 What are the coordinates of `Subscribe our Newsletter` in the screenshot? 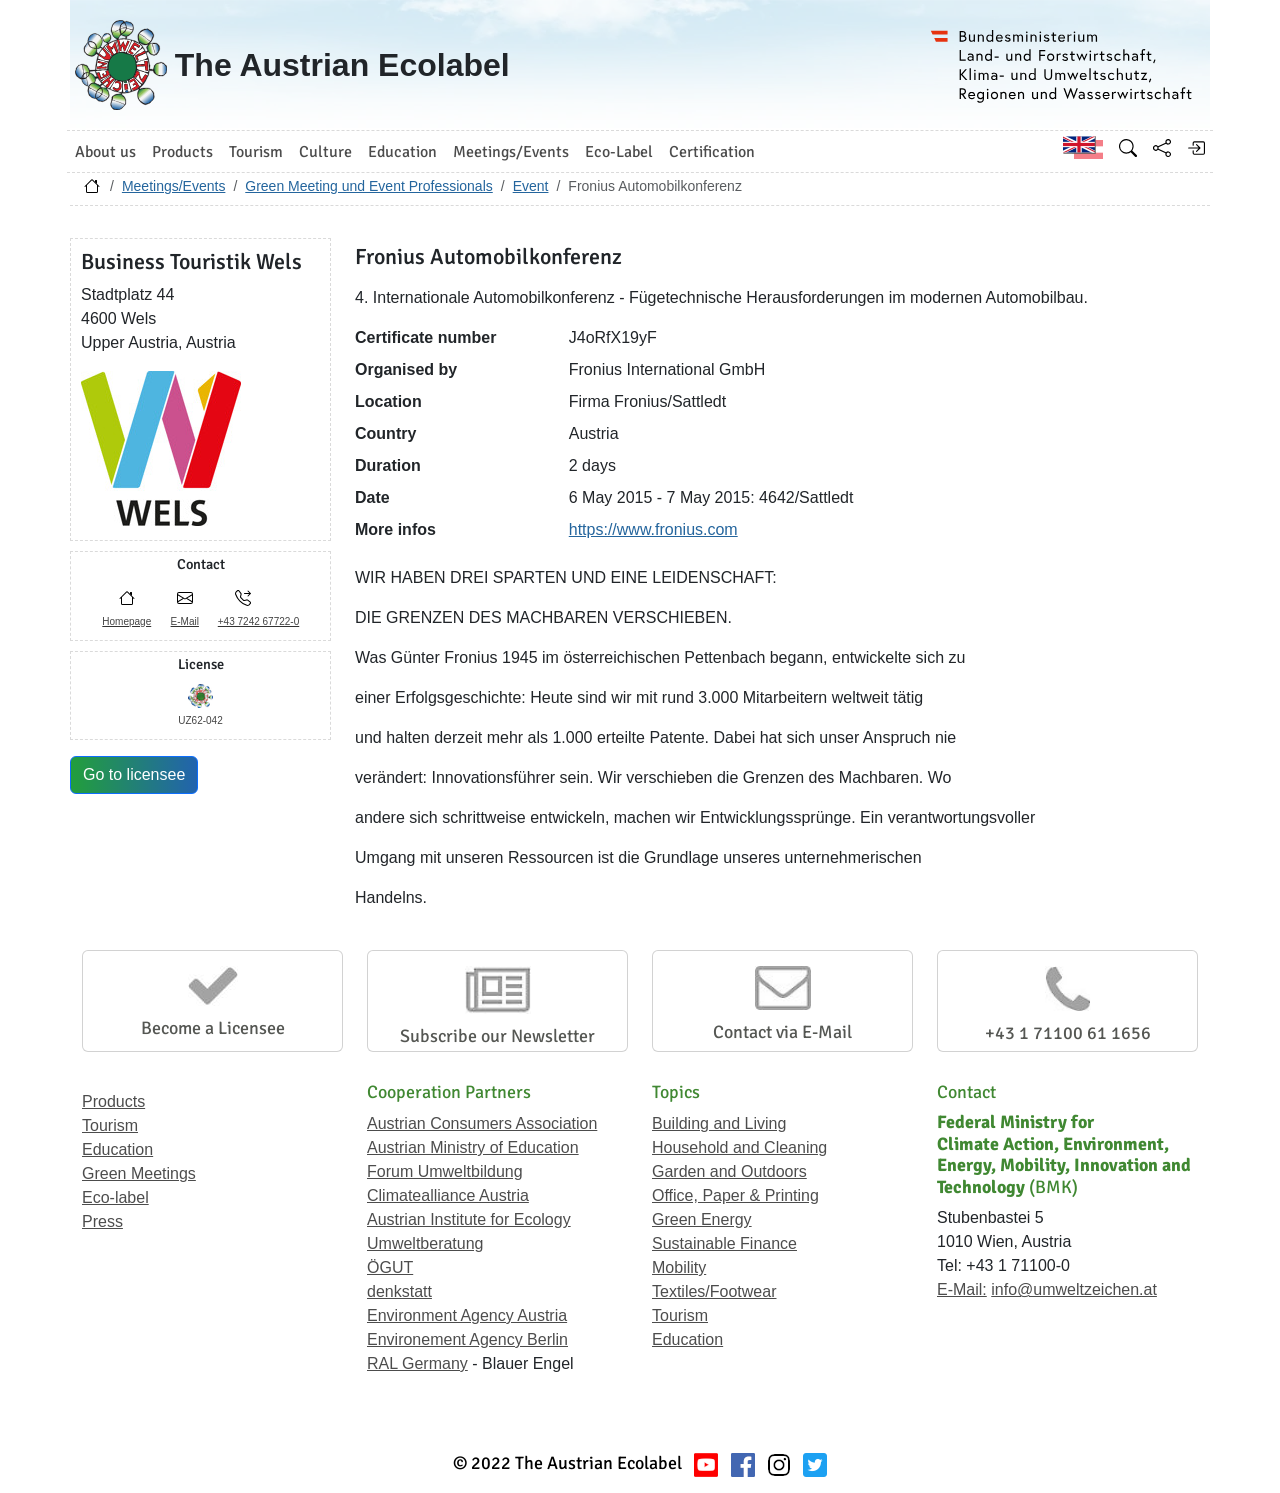 It's located at (497, 1036).